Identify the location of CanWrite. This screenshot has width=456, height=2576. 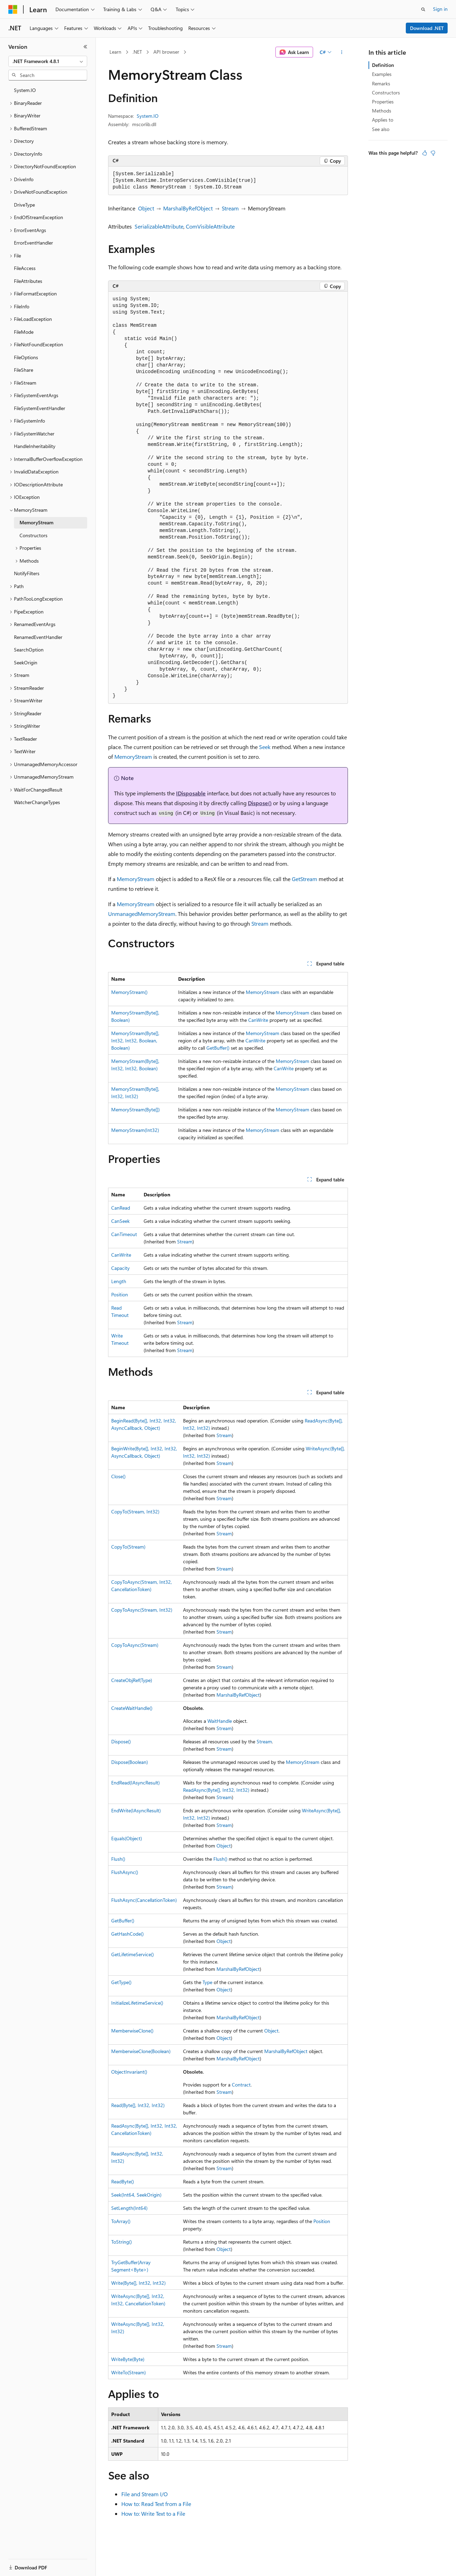
(258, 1020).